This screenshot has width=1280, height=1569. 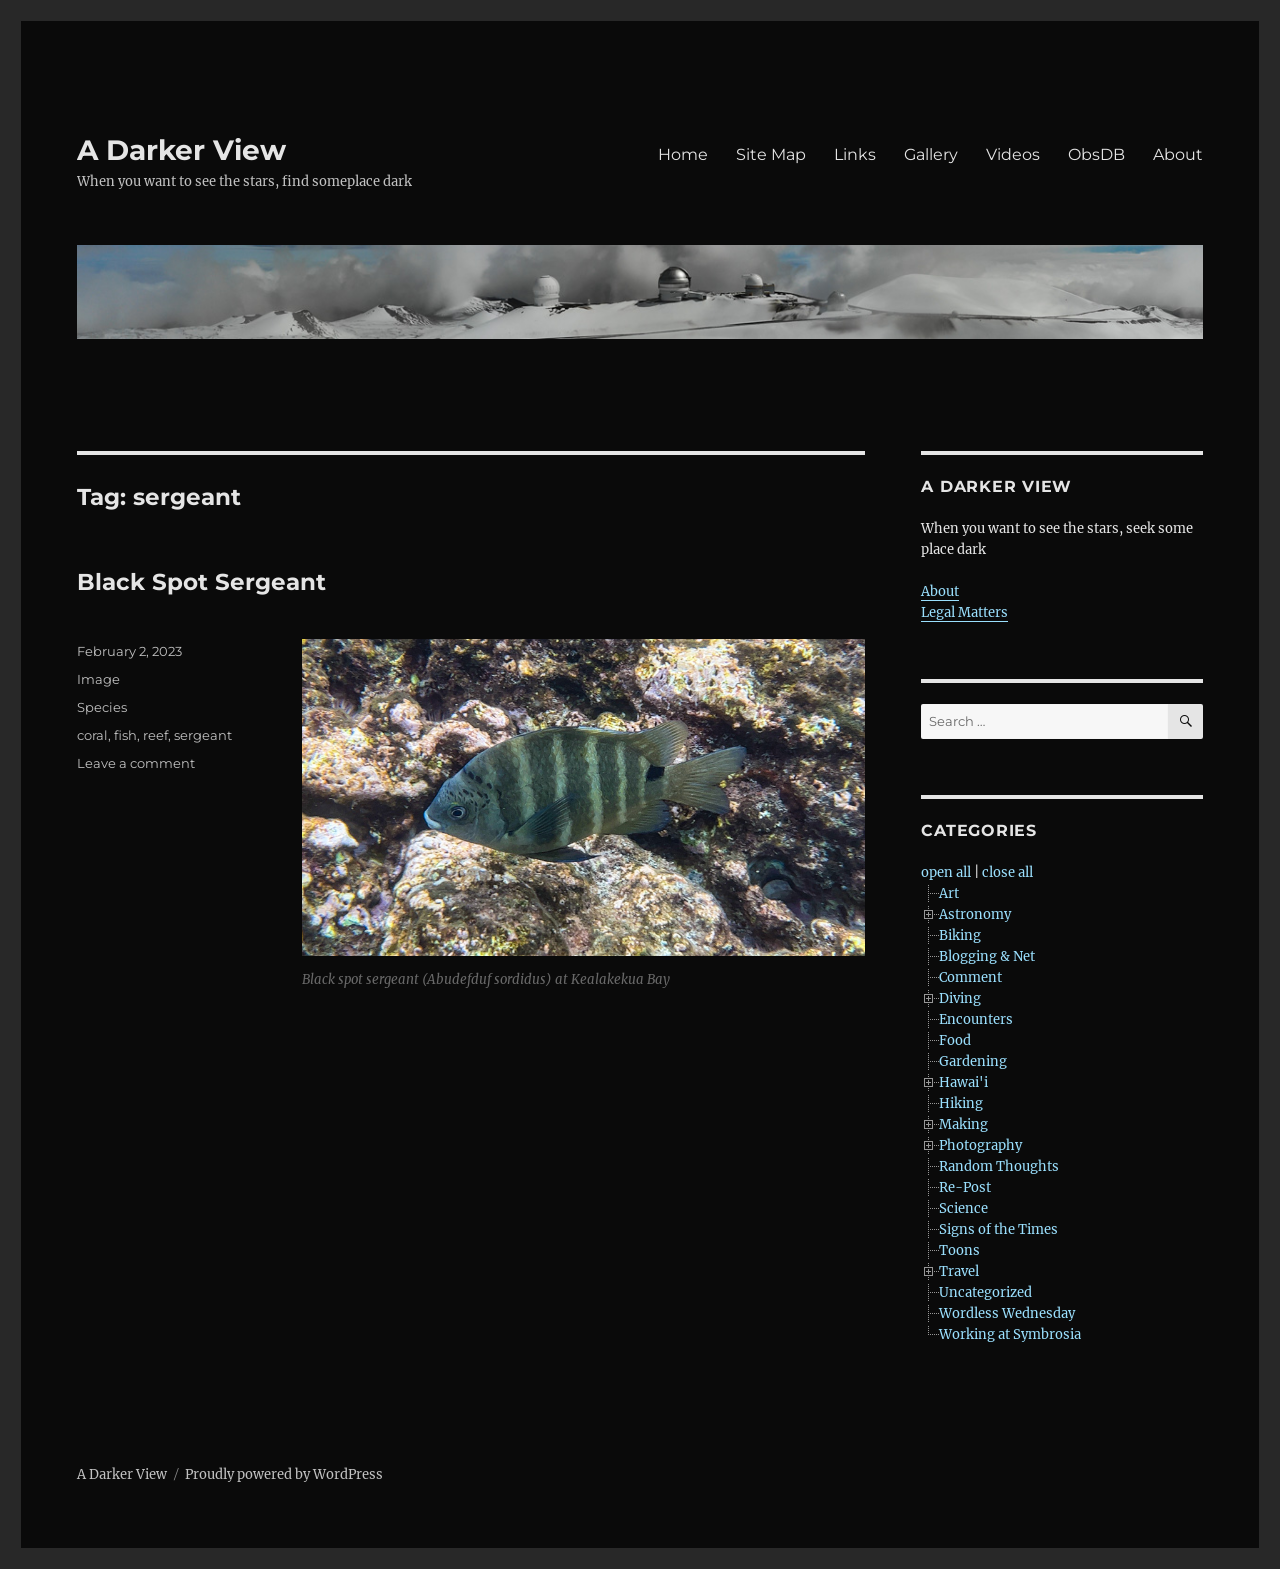 I want to click on Gallery, so click(x=931, y=154).